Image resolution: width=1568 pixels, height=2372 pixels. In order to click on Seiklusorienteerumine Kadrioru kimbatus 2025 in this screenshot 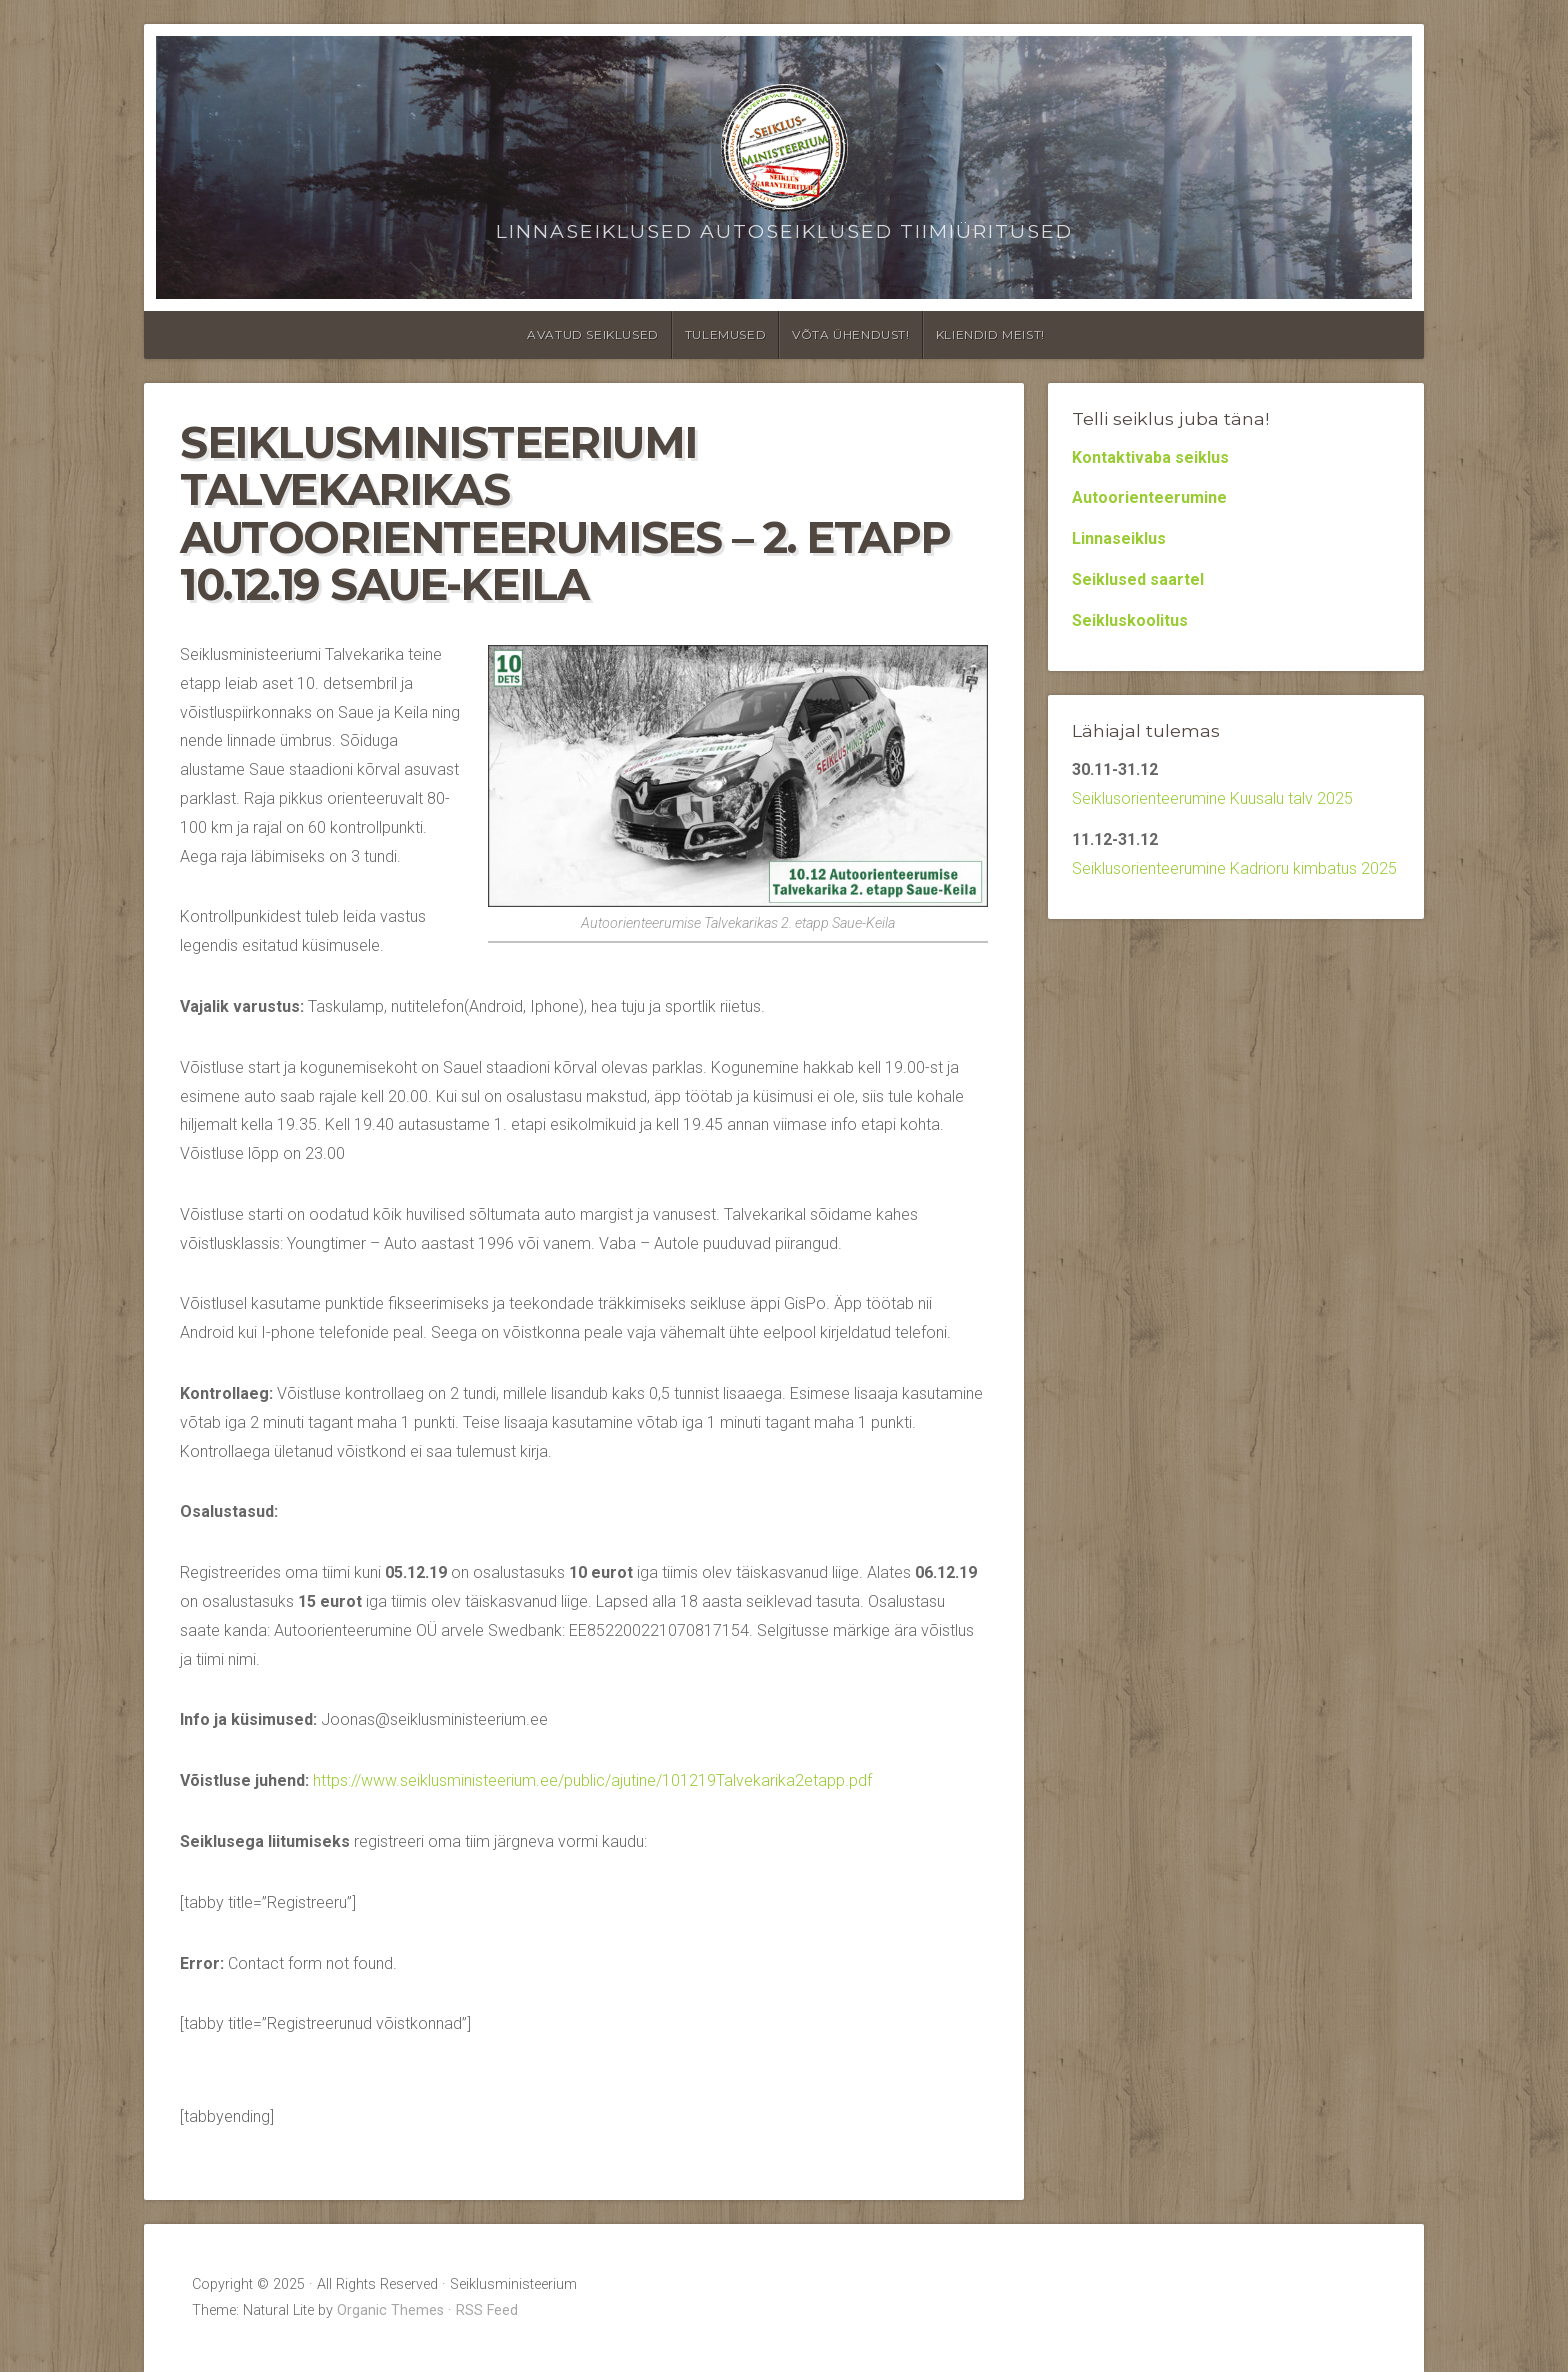, I will do `click(1234, 868)`.